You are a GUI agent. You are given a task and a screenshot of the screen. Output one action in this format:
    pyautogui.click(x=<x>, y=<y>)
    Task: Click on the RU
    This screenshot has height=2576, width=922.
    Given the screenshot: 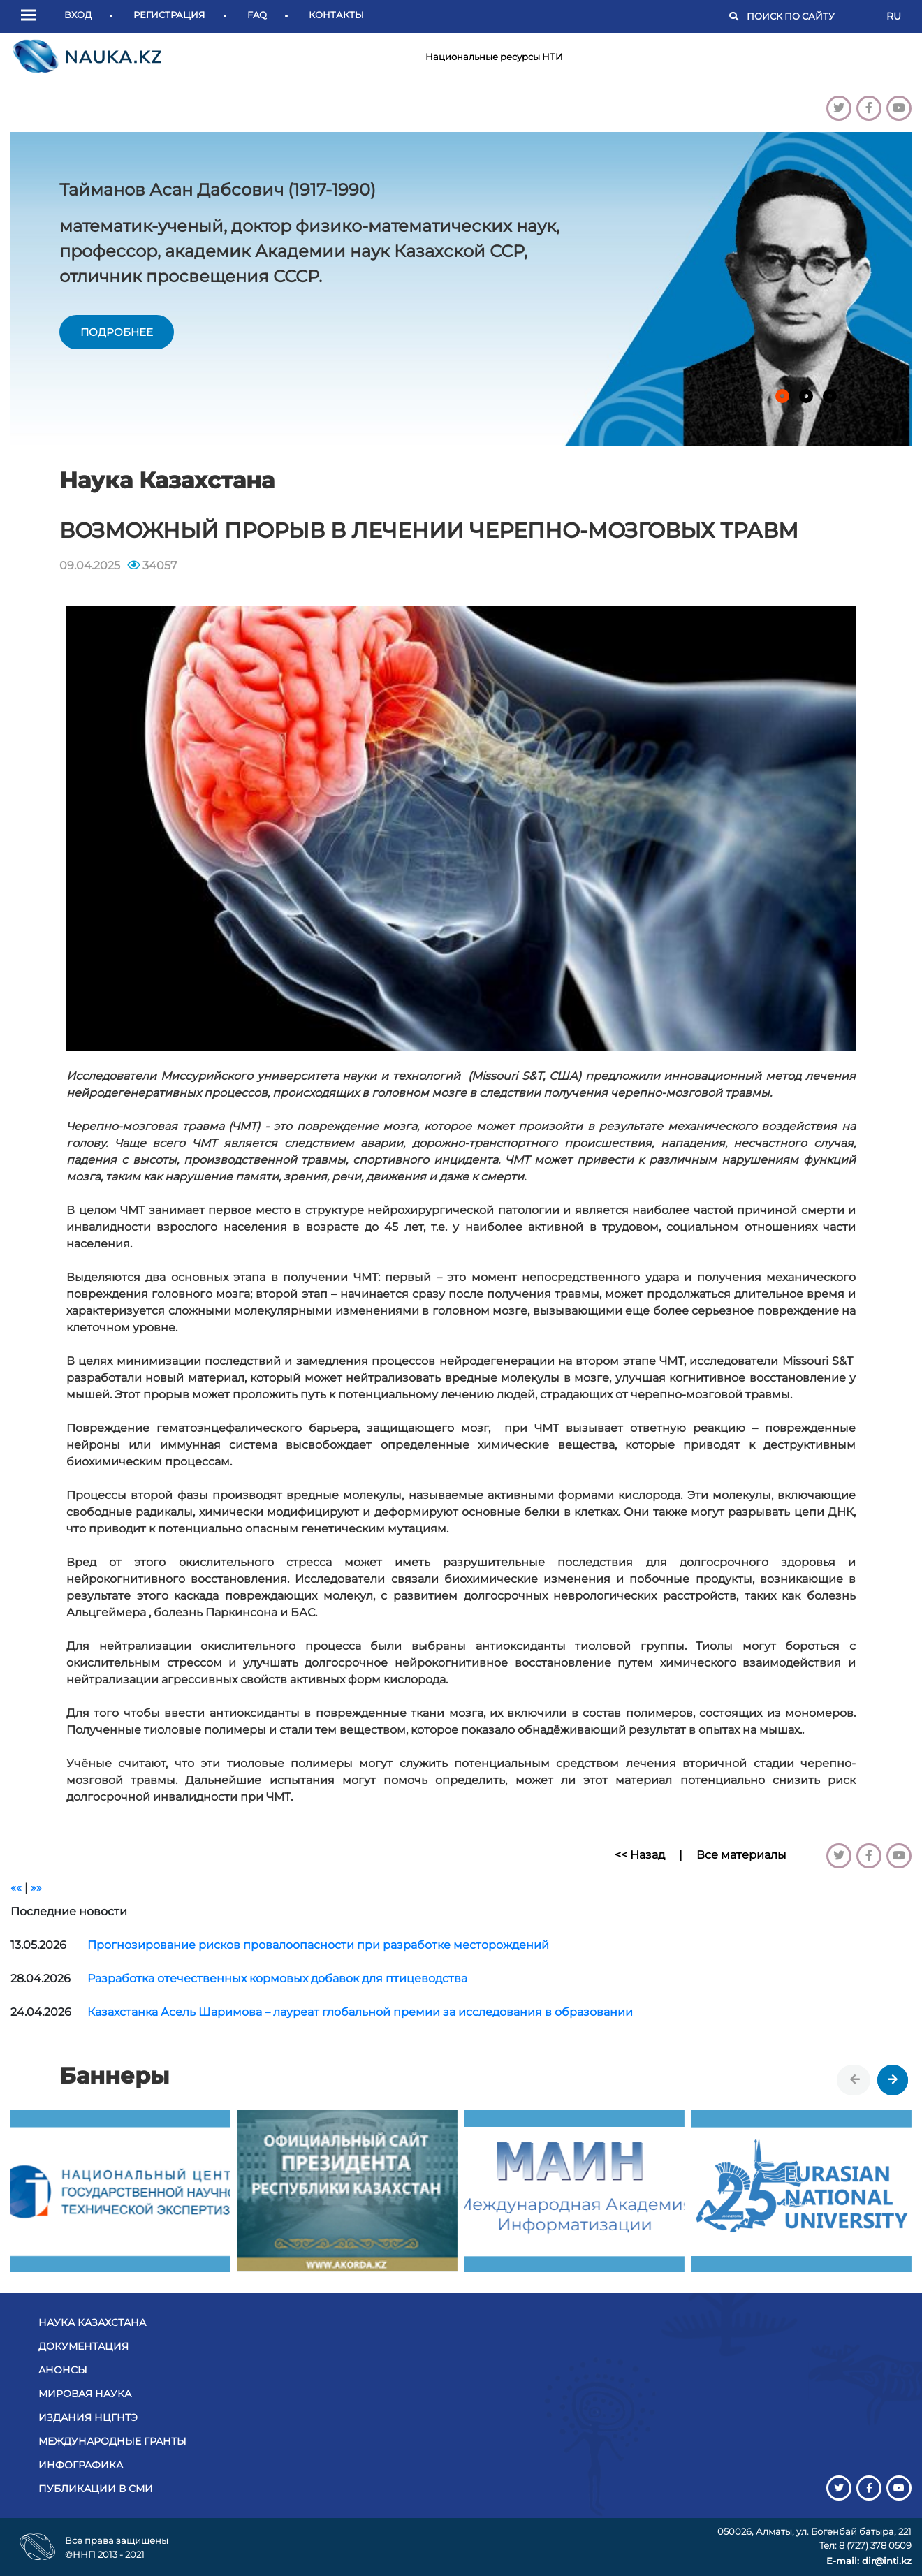 What is the action you would take?
    pyautogui.click(x=893, y=16)
    